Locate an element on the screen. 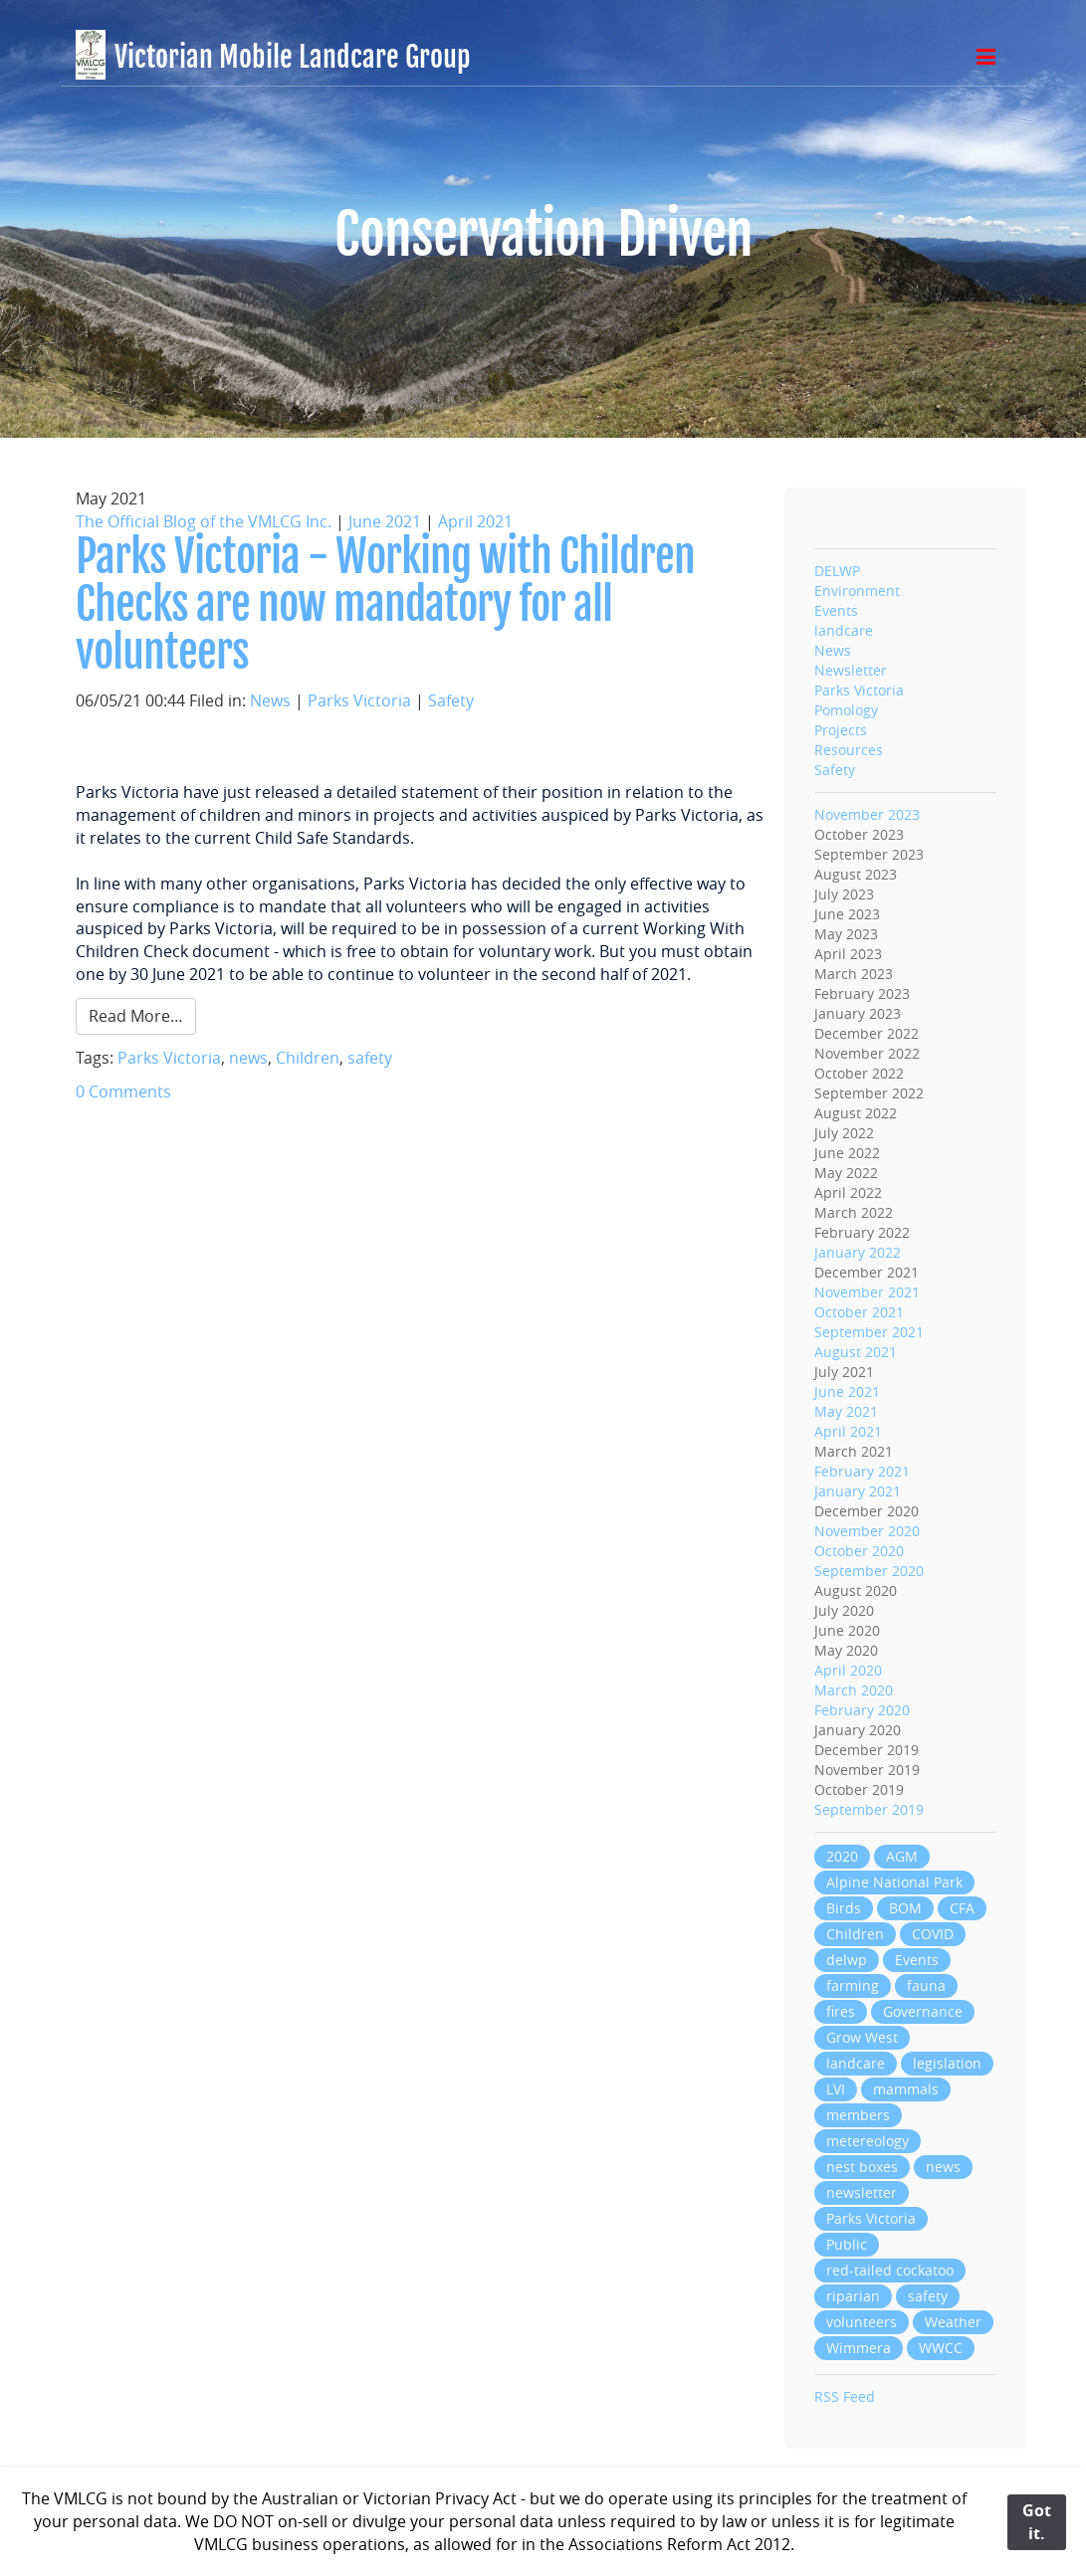 Image resolution: width=1086 pixels, height=2576 pixels. Birds is located at coordinates (843, 1907).